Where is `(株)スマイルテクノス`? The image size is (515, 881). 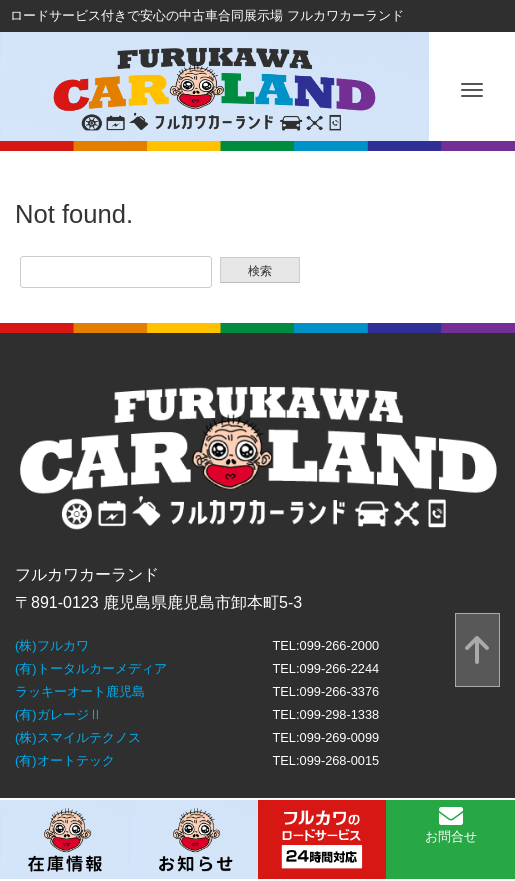 (株)スマイルテクノス is located at coordinates (78, 737).